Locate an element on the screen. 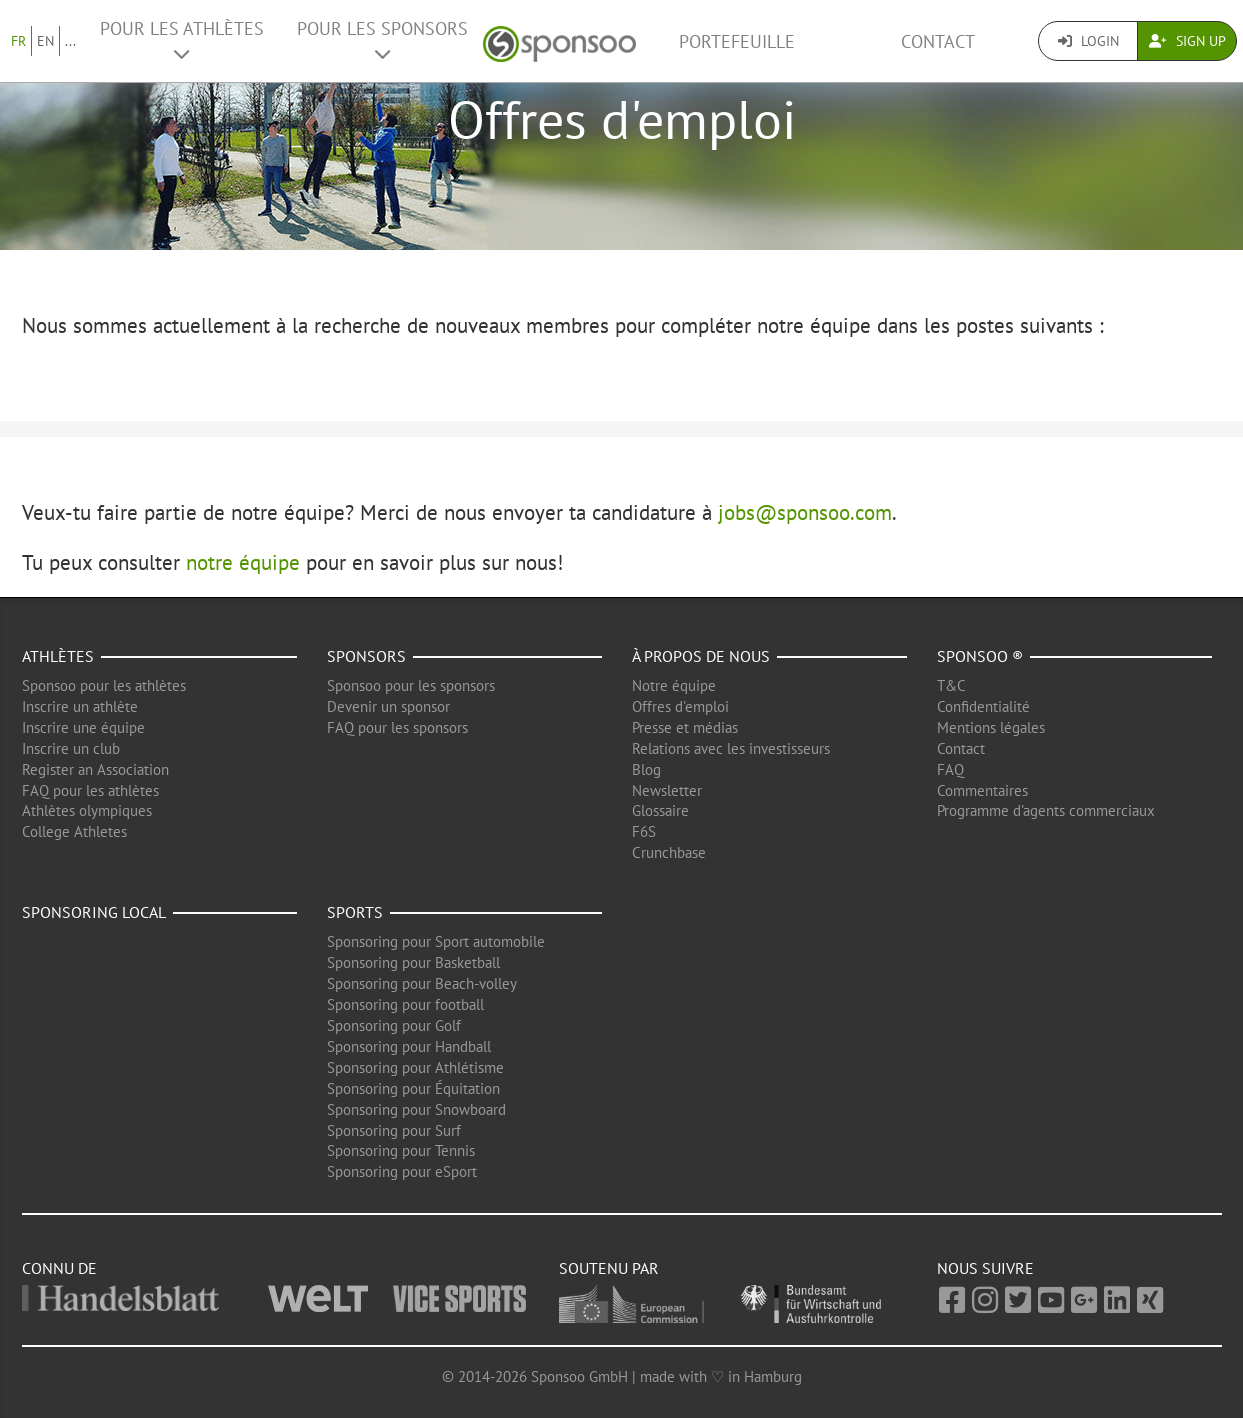 The height and width of the screenshot is (1418, 1243). Register an Association is located at coordinates (95, 769).